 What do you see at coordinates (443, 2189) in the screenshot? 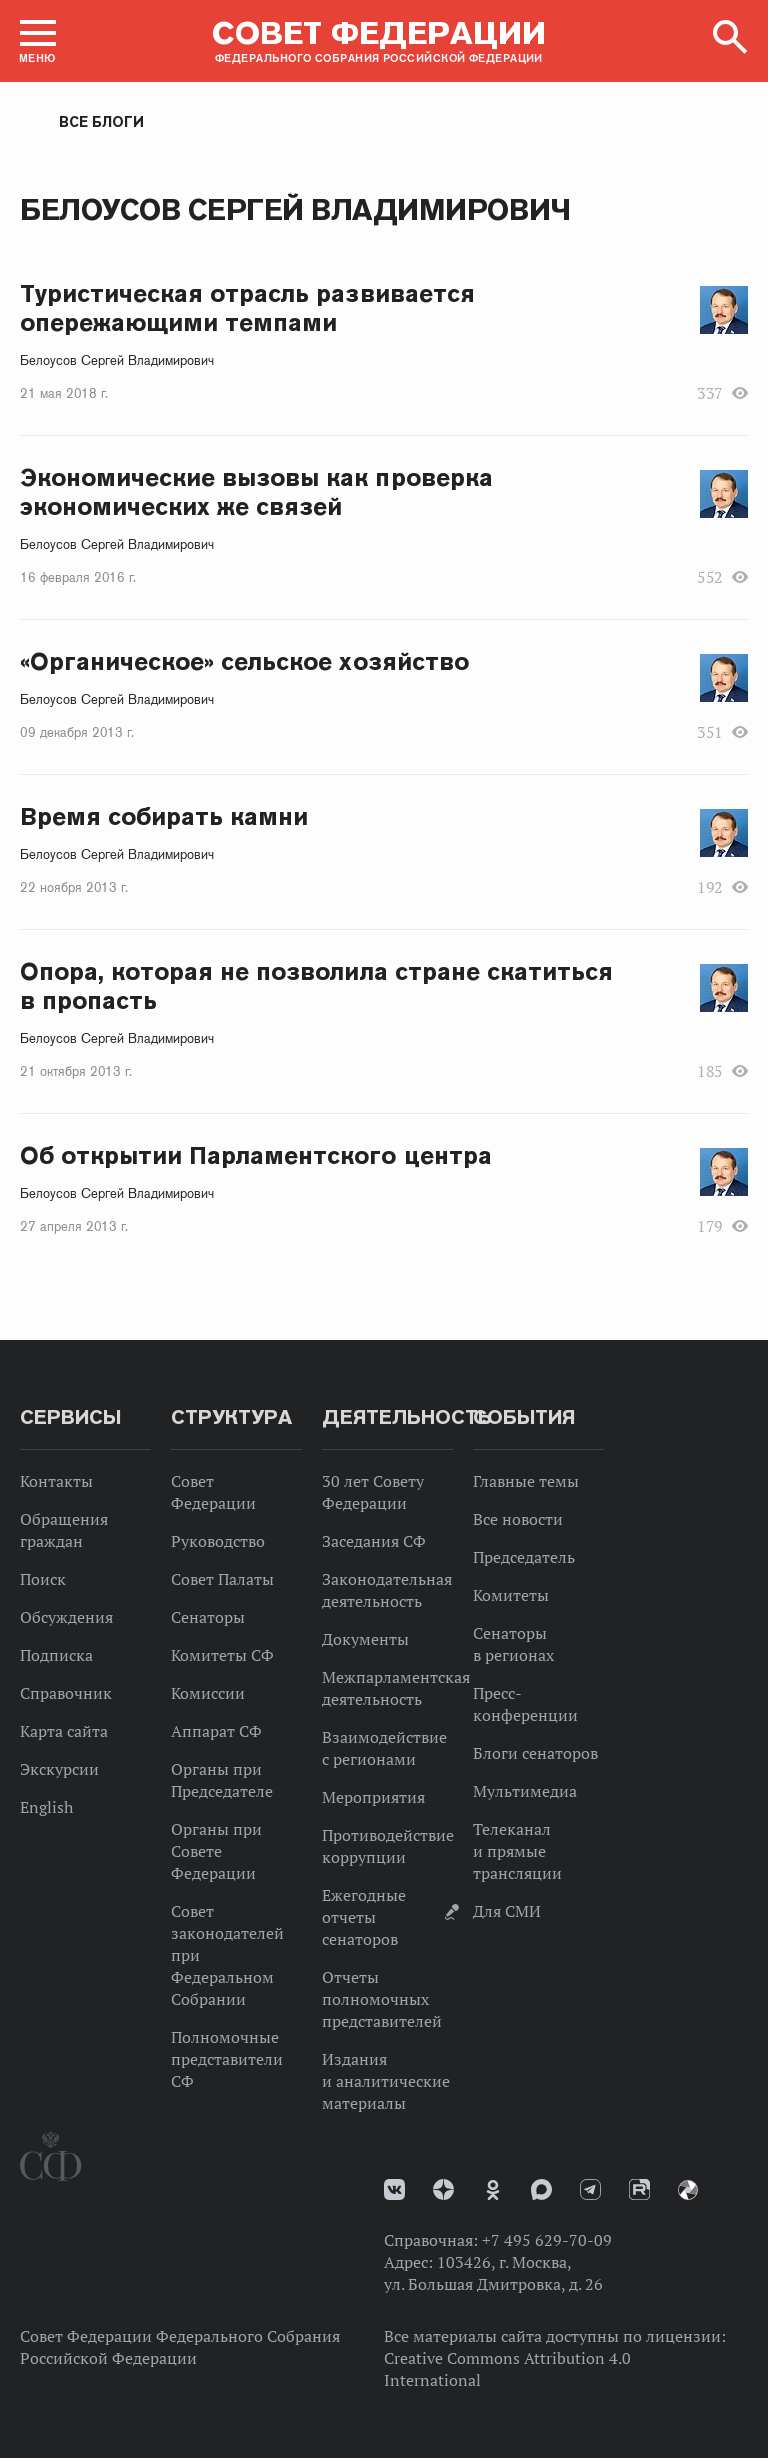
I see `Дзен` at bounding box center [443, 2189].